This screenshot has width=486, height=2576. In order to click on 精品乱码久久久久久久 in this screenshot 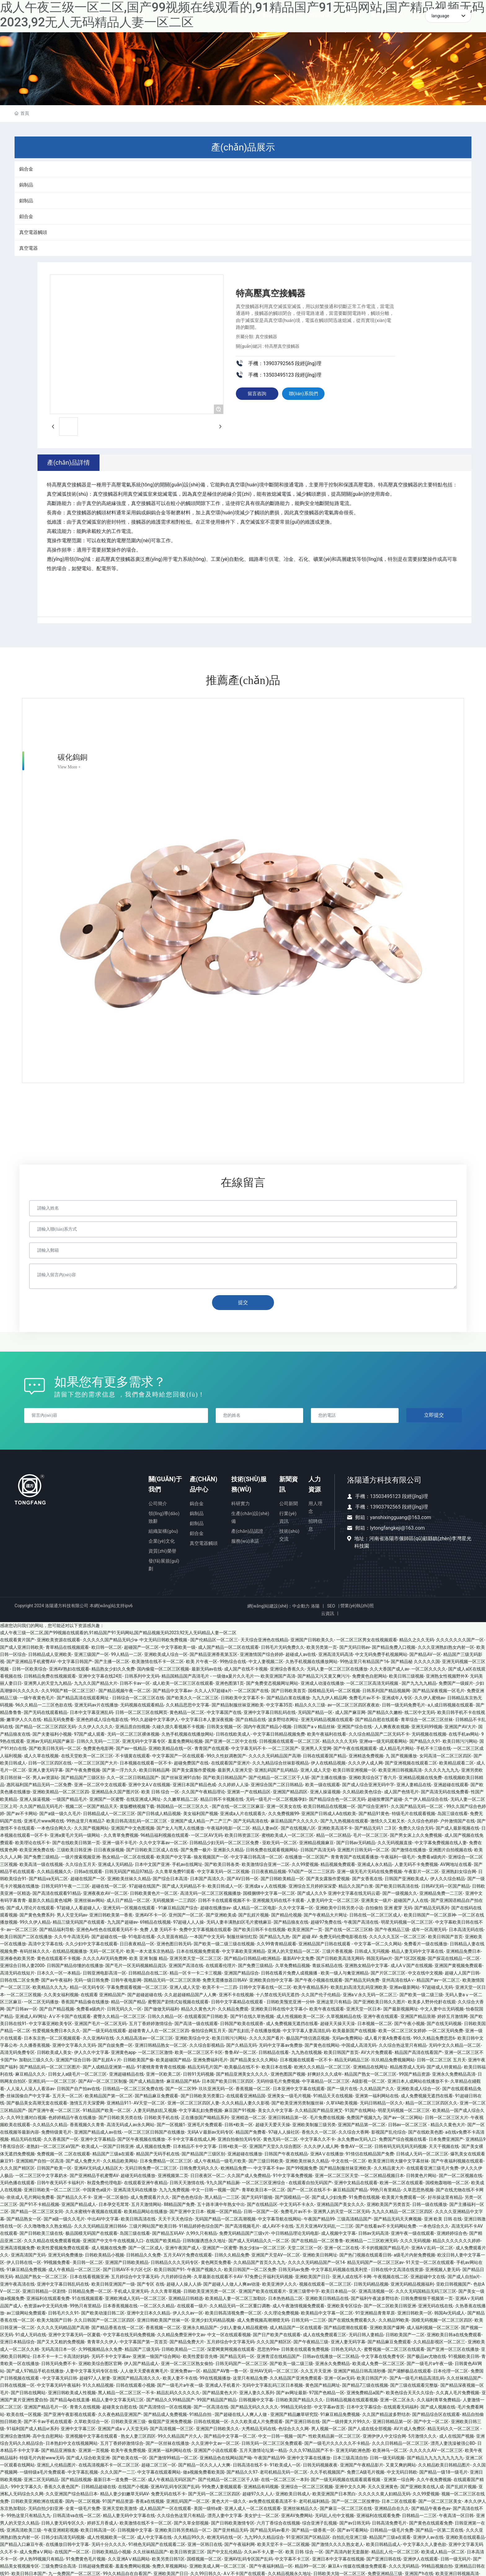, I will do `click(178, 2391)`.